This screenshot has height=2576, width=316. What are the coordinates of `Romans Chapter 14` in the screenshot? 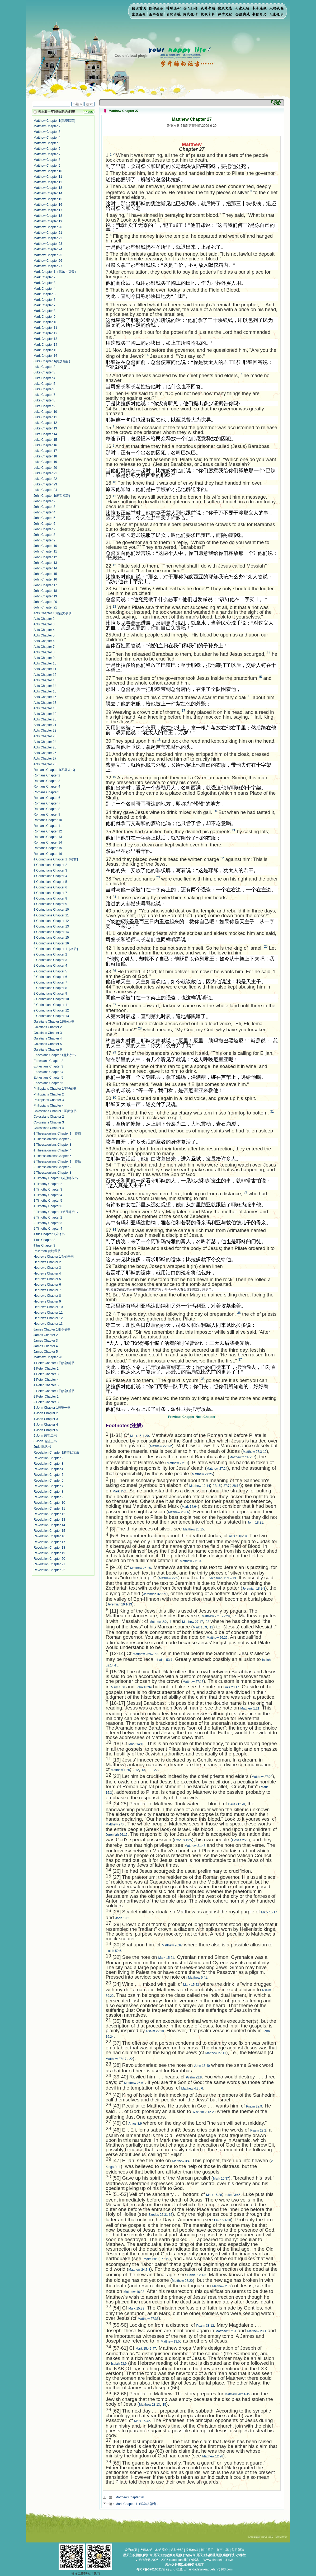 It's located at (48, 842).